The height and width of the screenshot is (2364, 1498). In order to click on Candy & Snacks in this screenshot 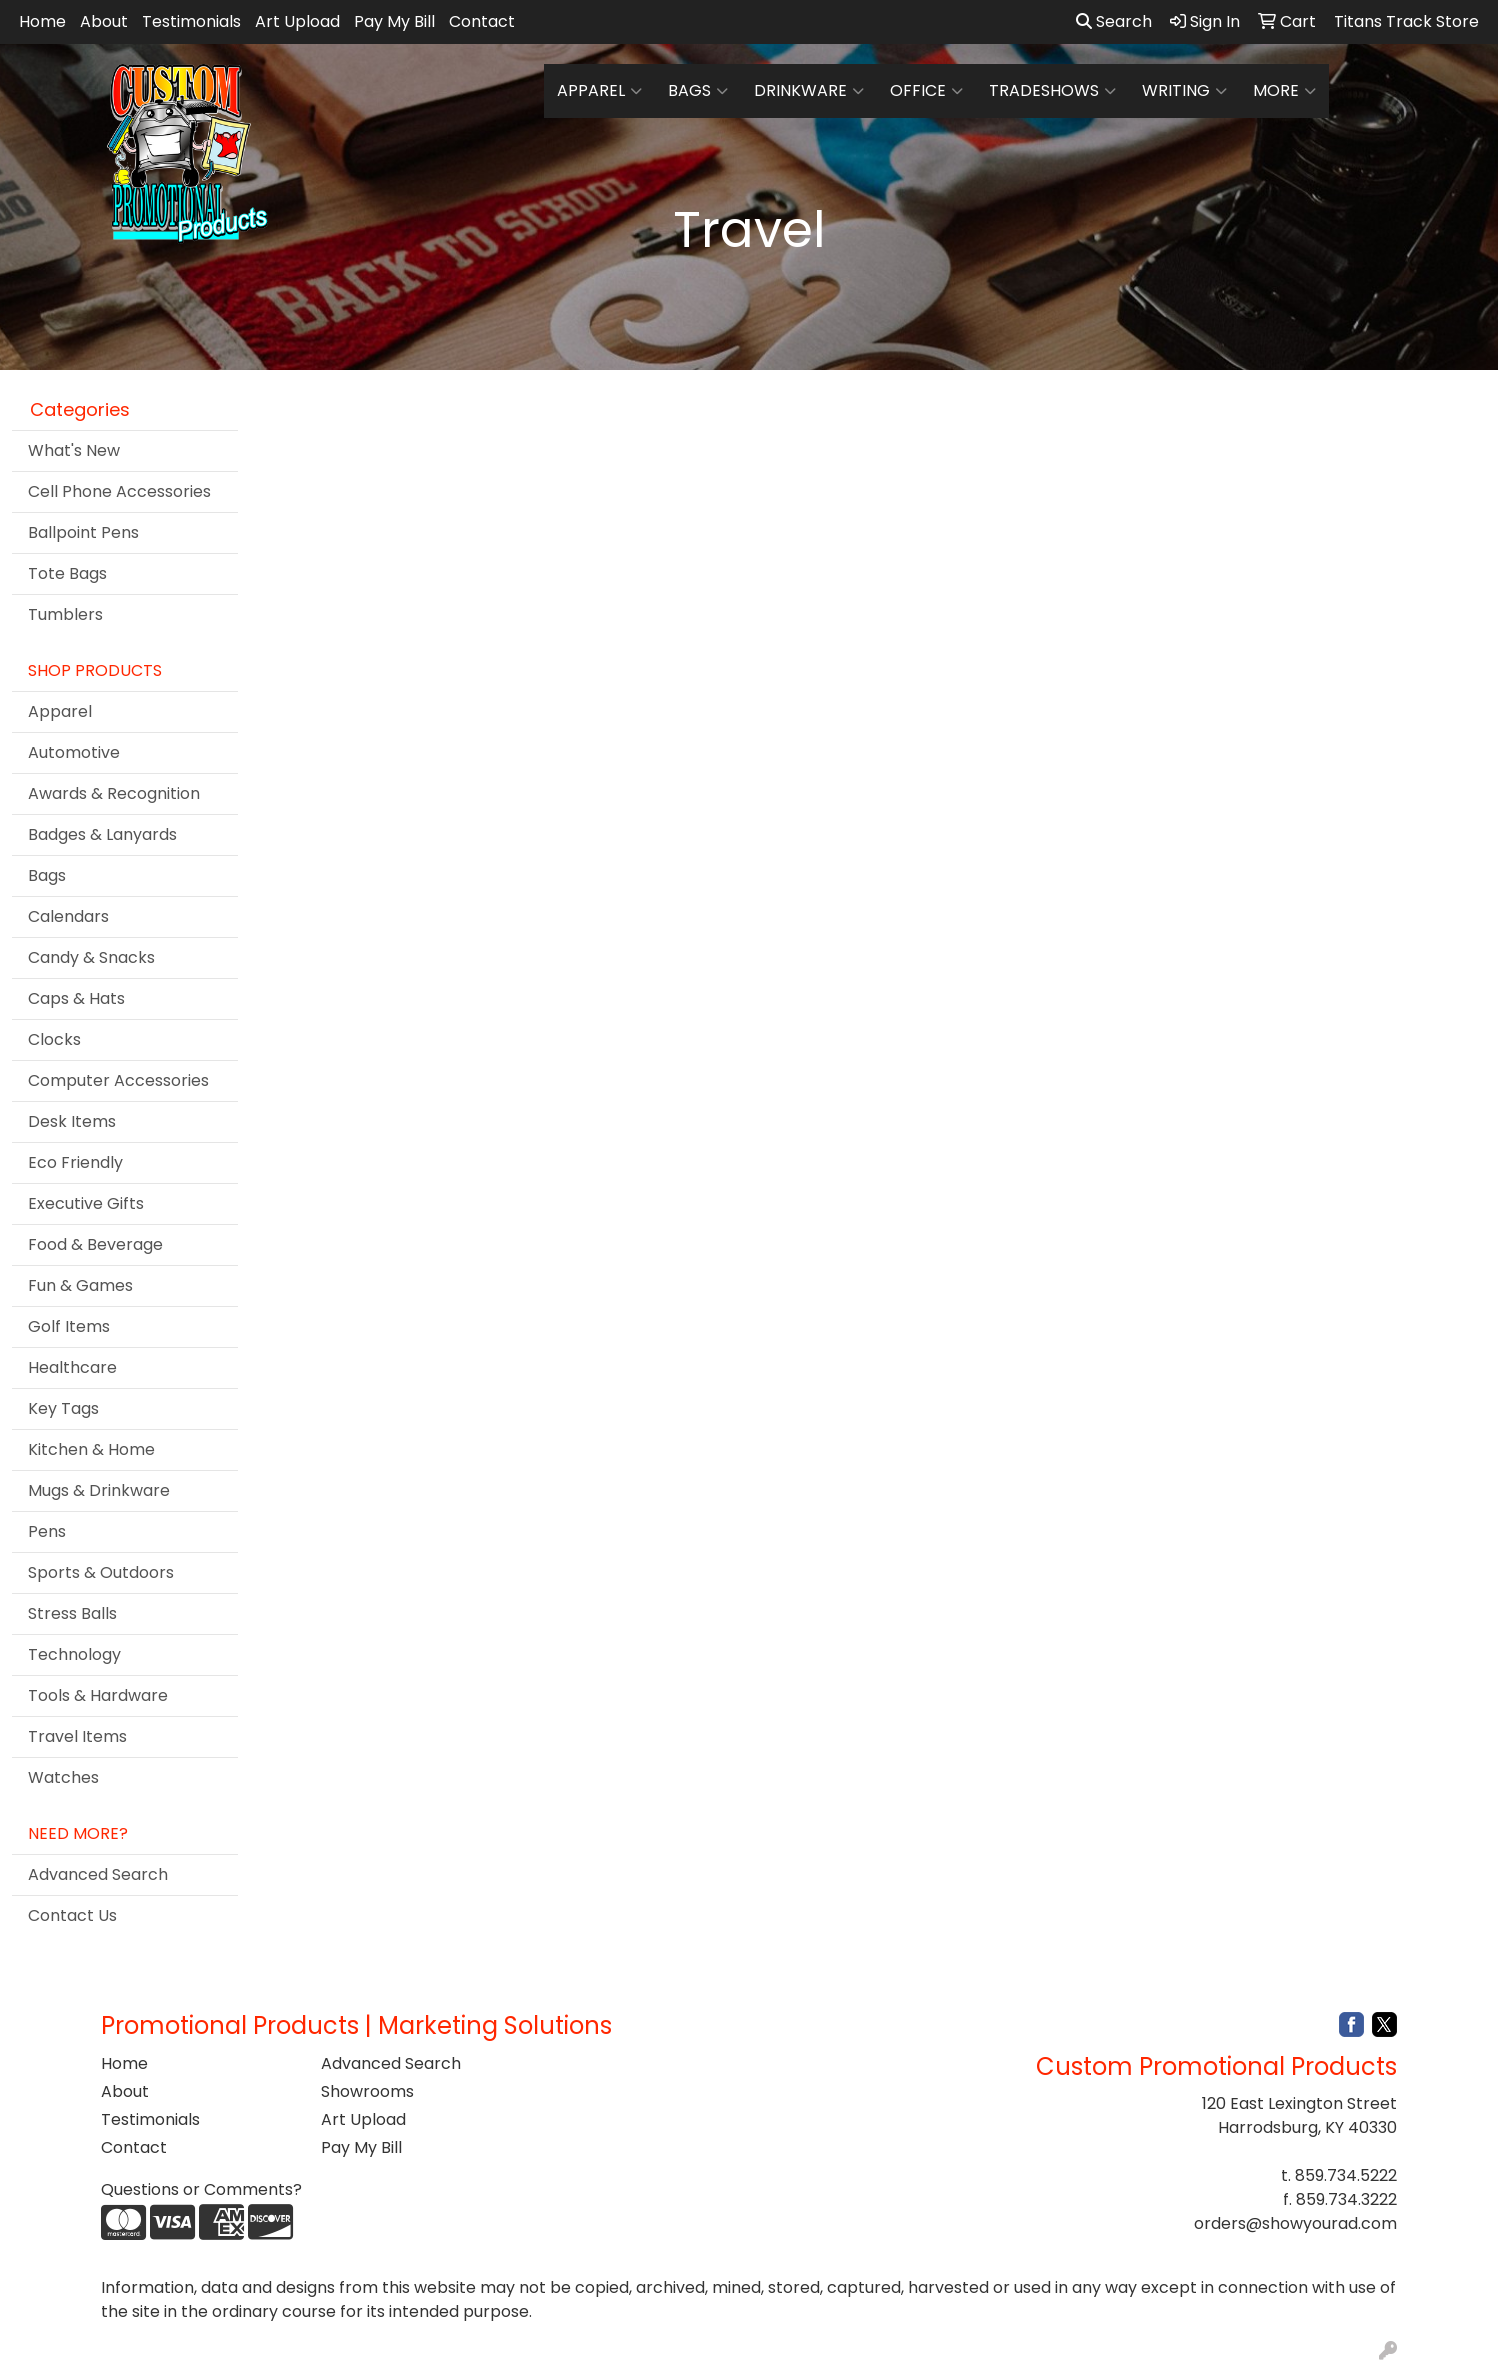, I will do `click(91, 957)`.